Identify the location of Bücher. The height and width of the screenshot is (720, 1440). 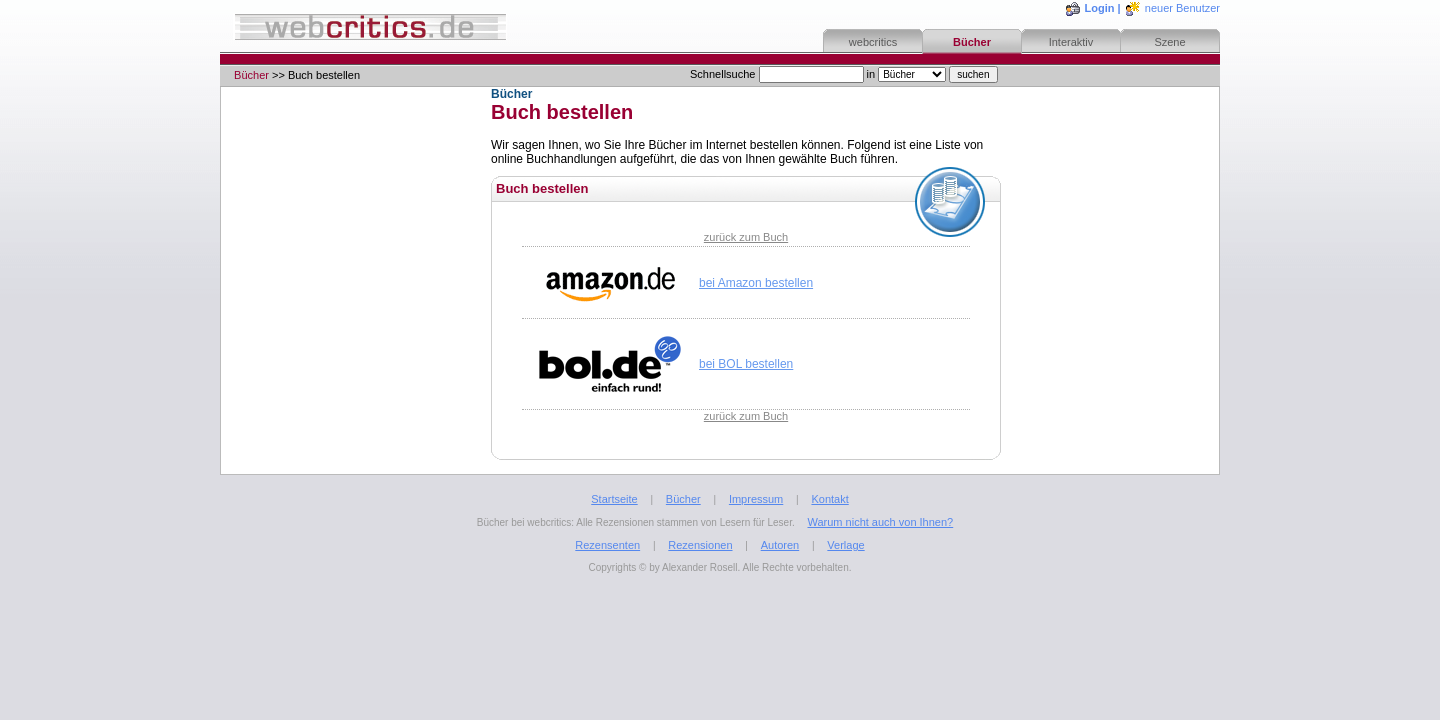
(972, 42).